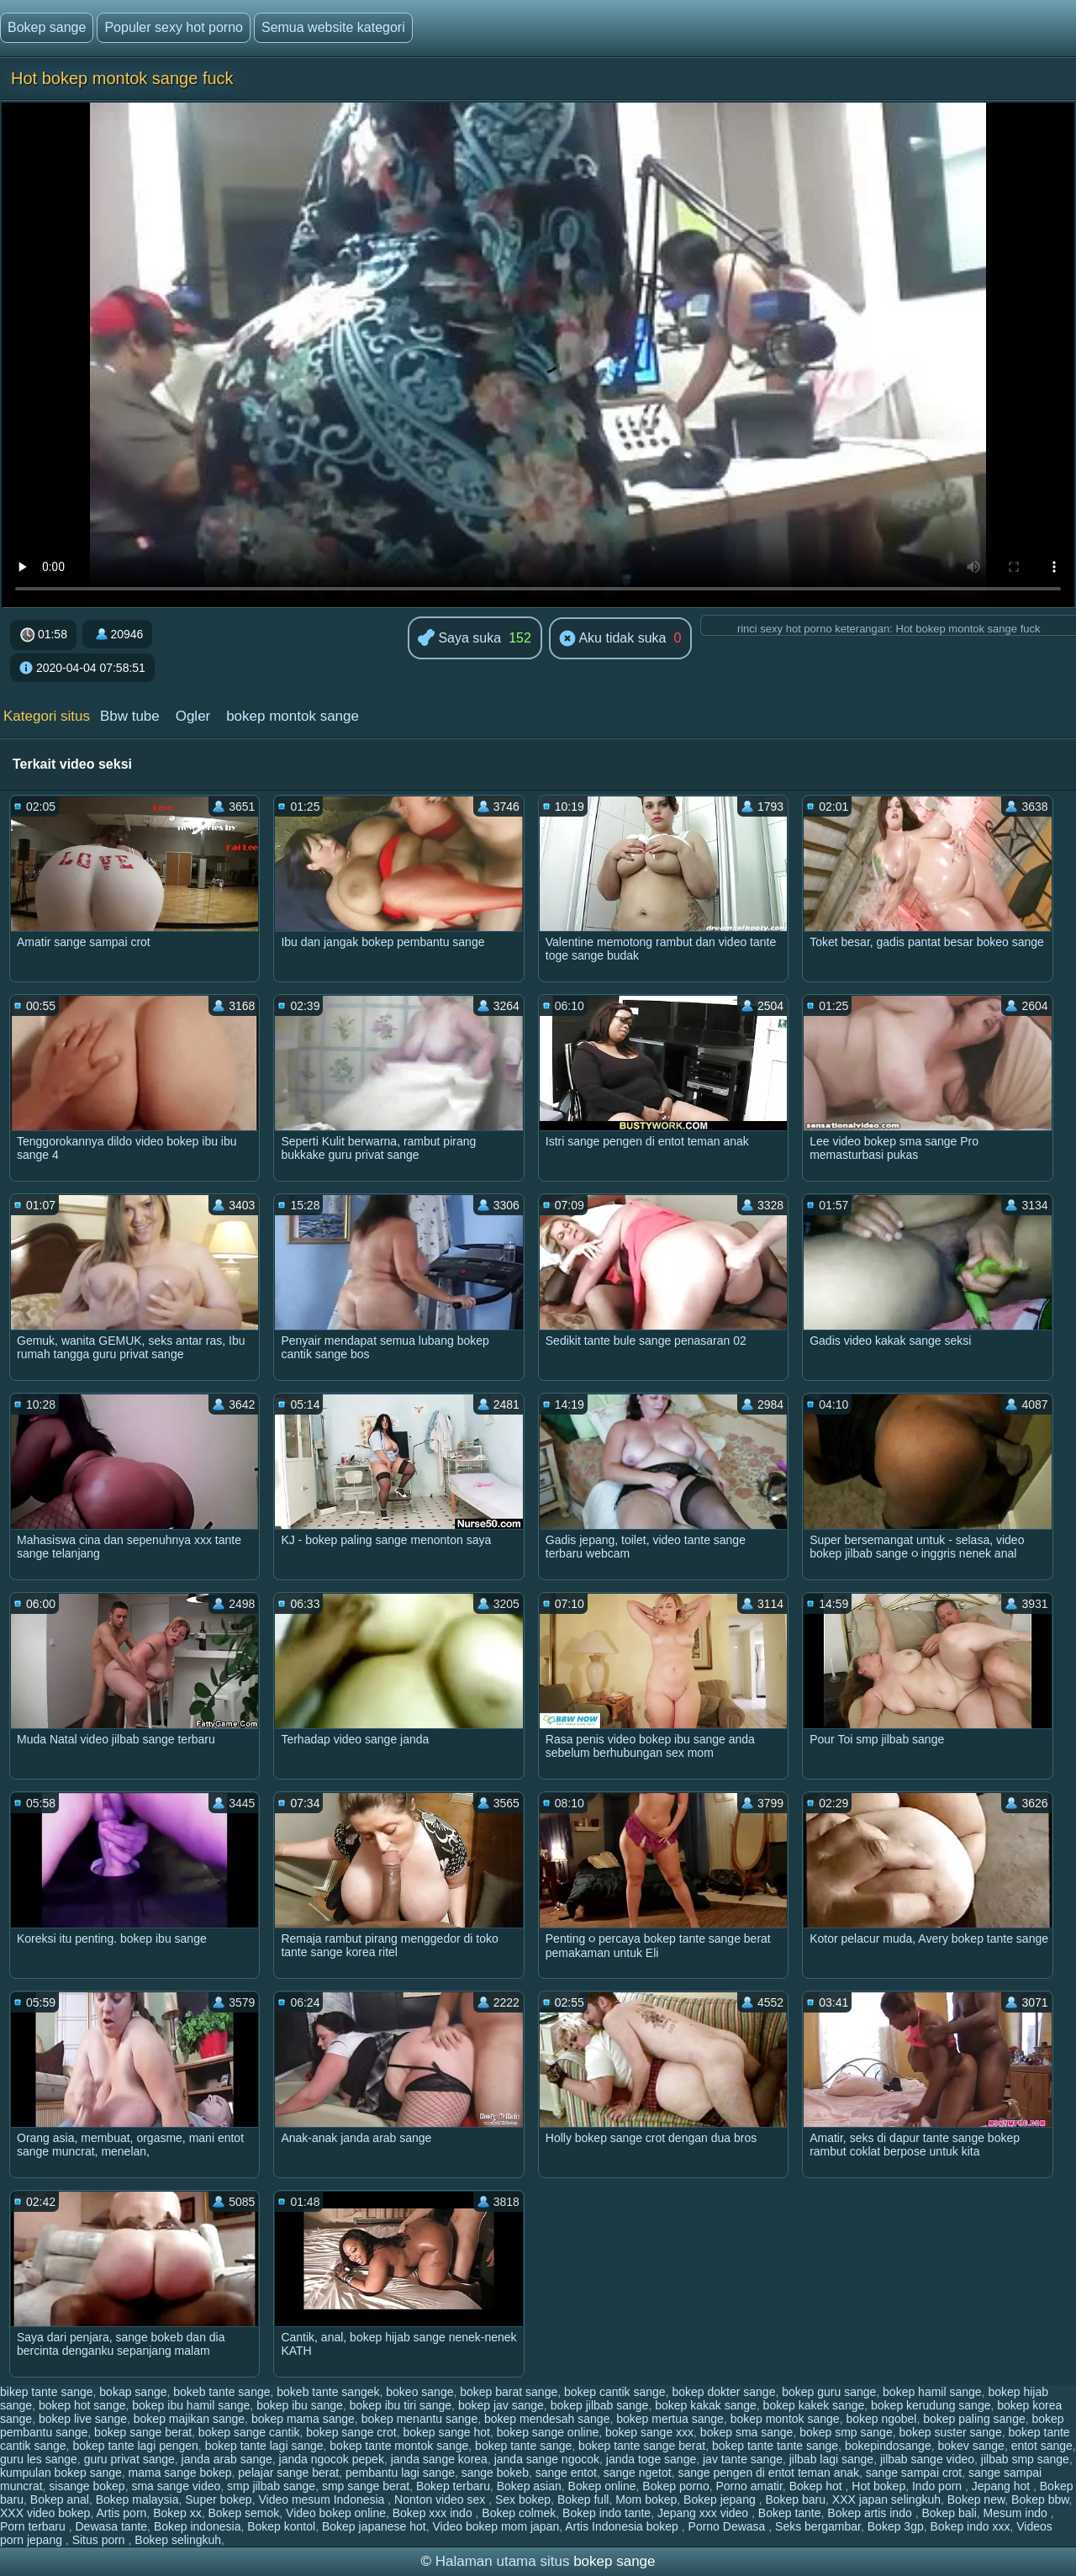  Describe the element at coordinates (930, 2405) in the screenshot. I see `bokep kerudung sange` at that location.